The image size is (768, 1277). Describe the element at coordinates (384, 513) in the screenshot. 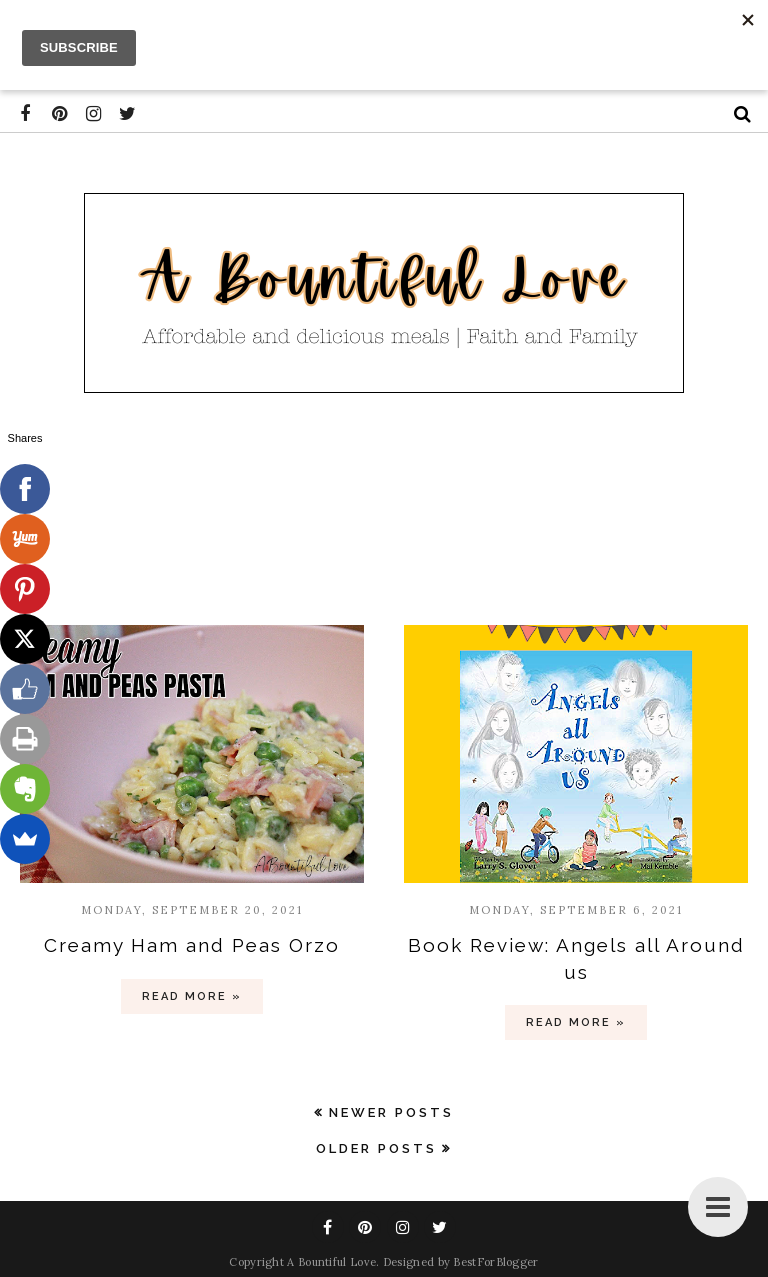

I see `[Advertisement]` at that location.